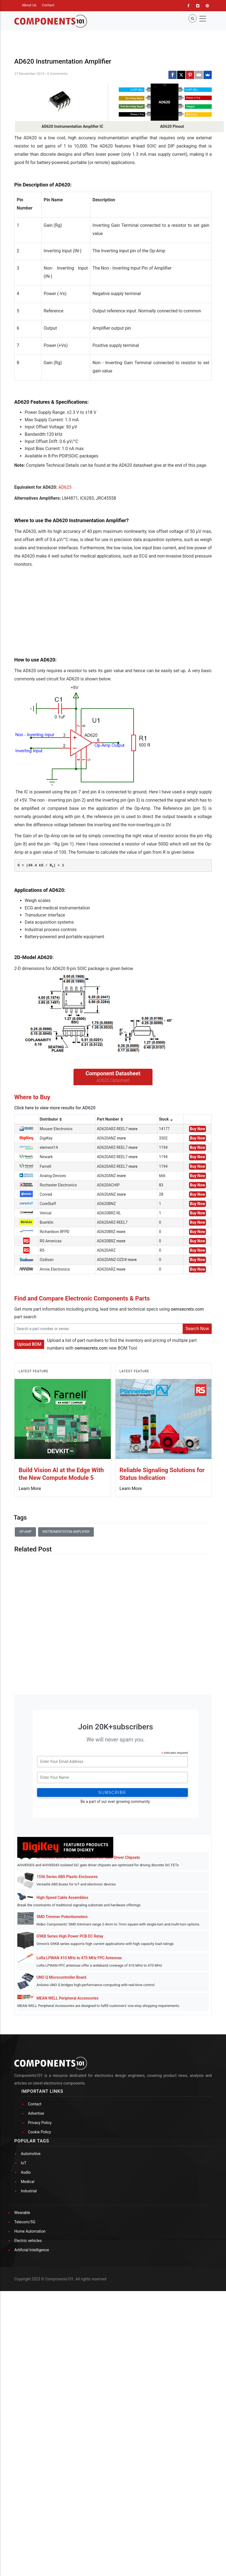  Describe the element at coordinates (26, 2386) in the screenshot. I see `Audio` at that location.